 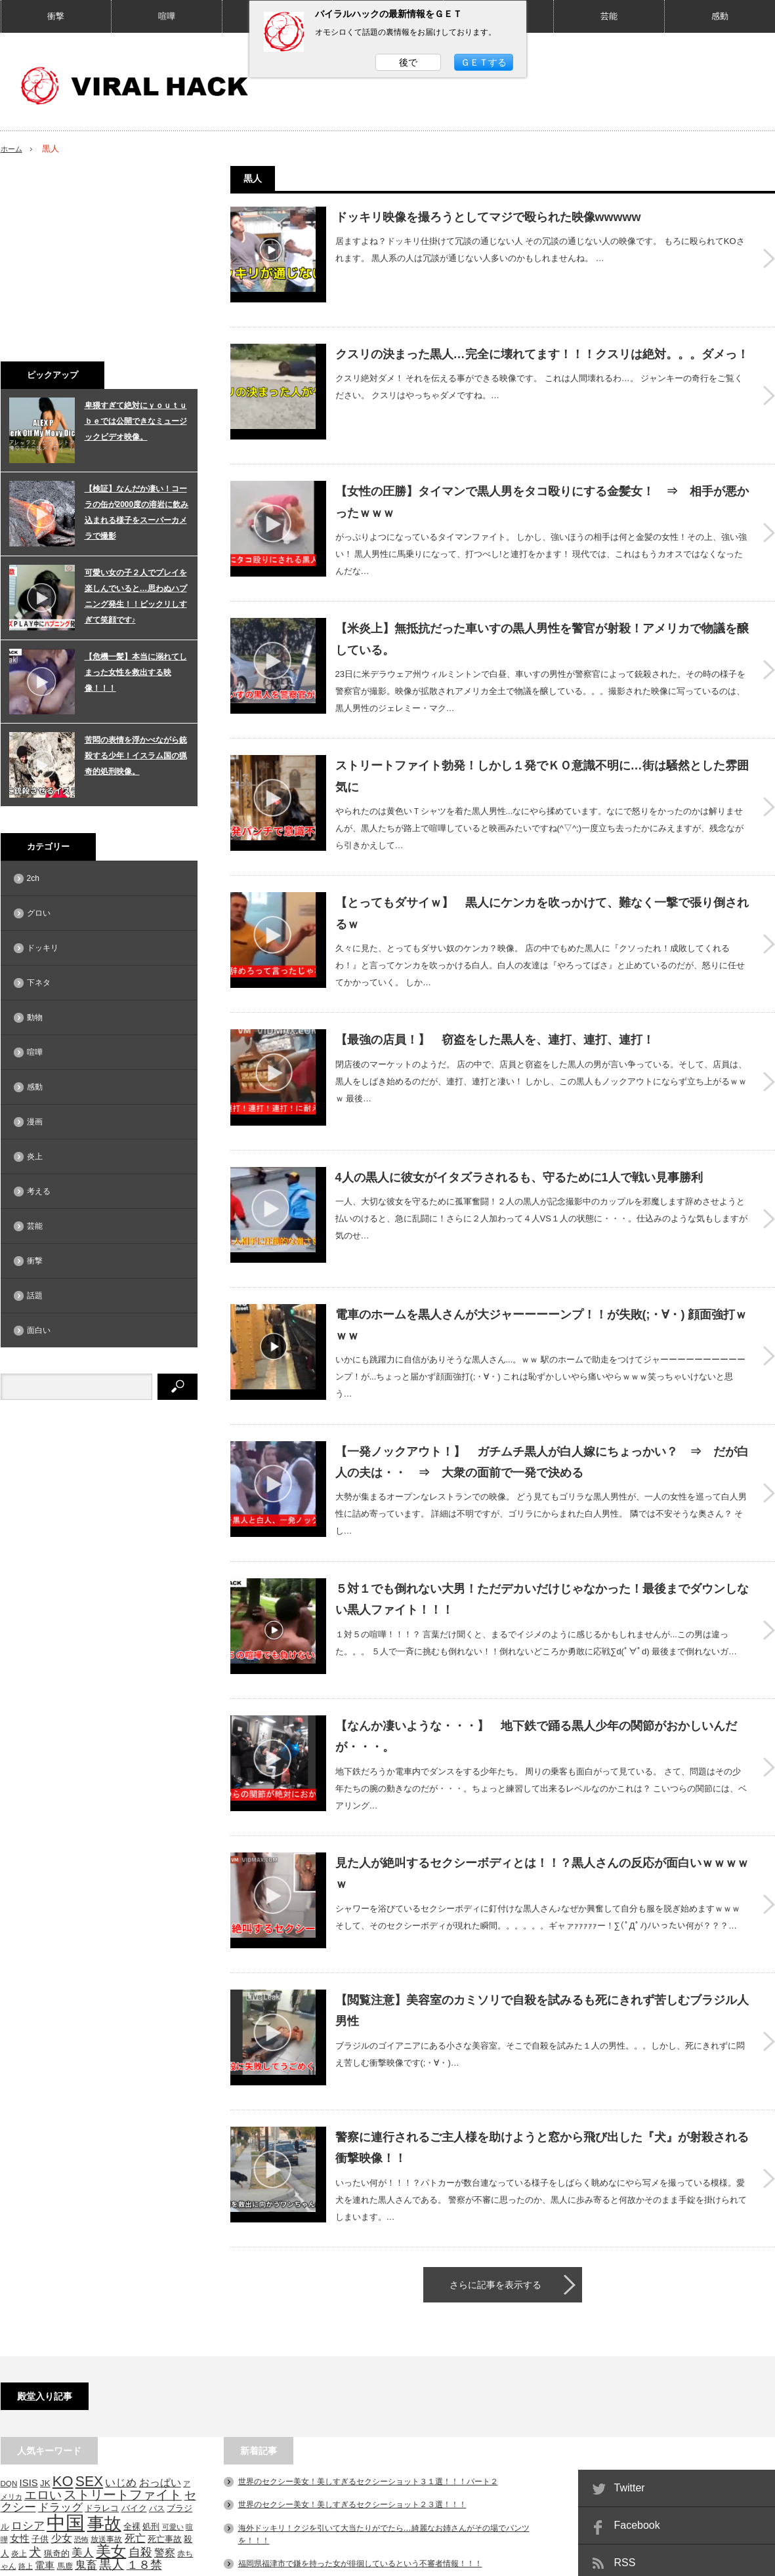 I want to click on Facebook, so click(x=637, y=2357).